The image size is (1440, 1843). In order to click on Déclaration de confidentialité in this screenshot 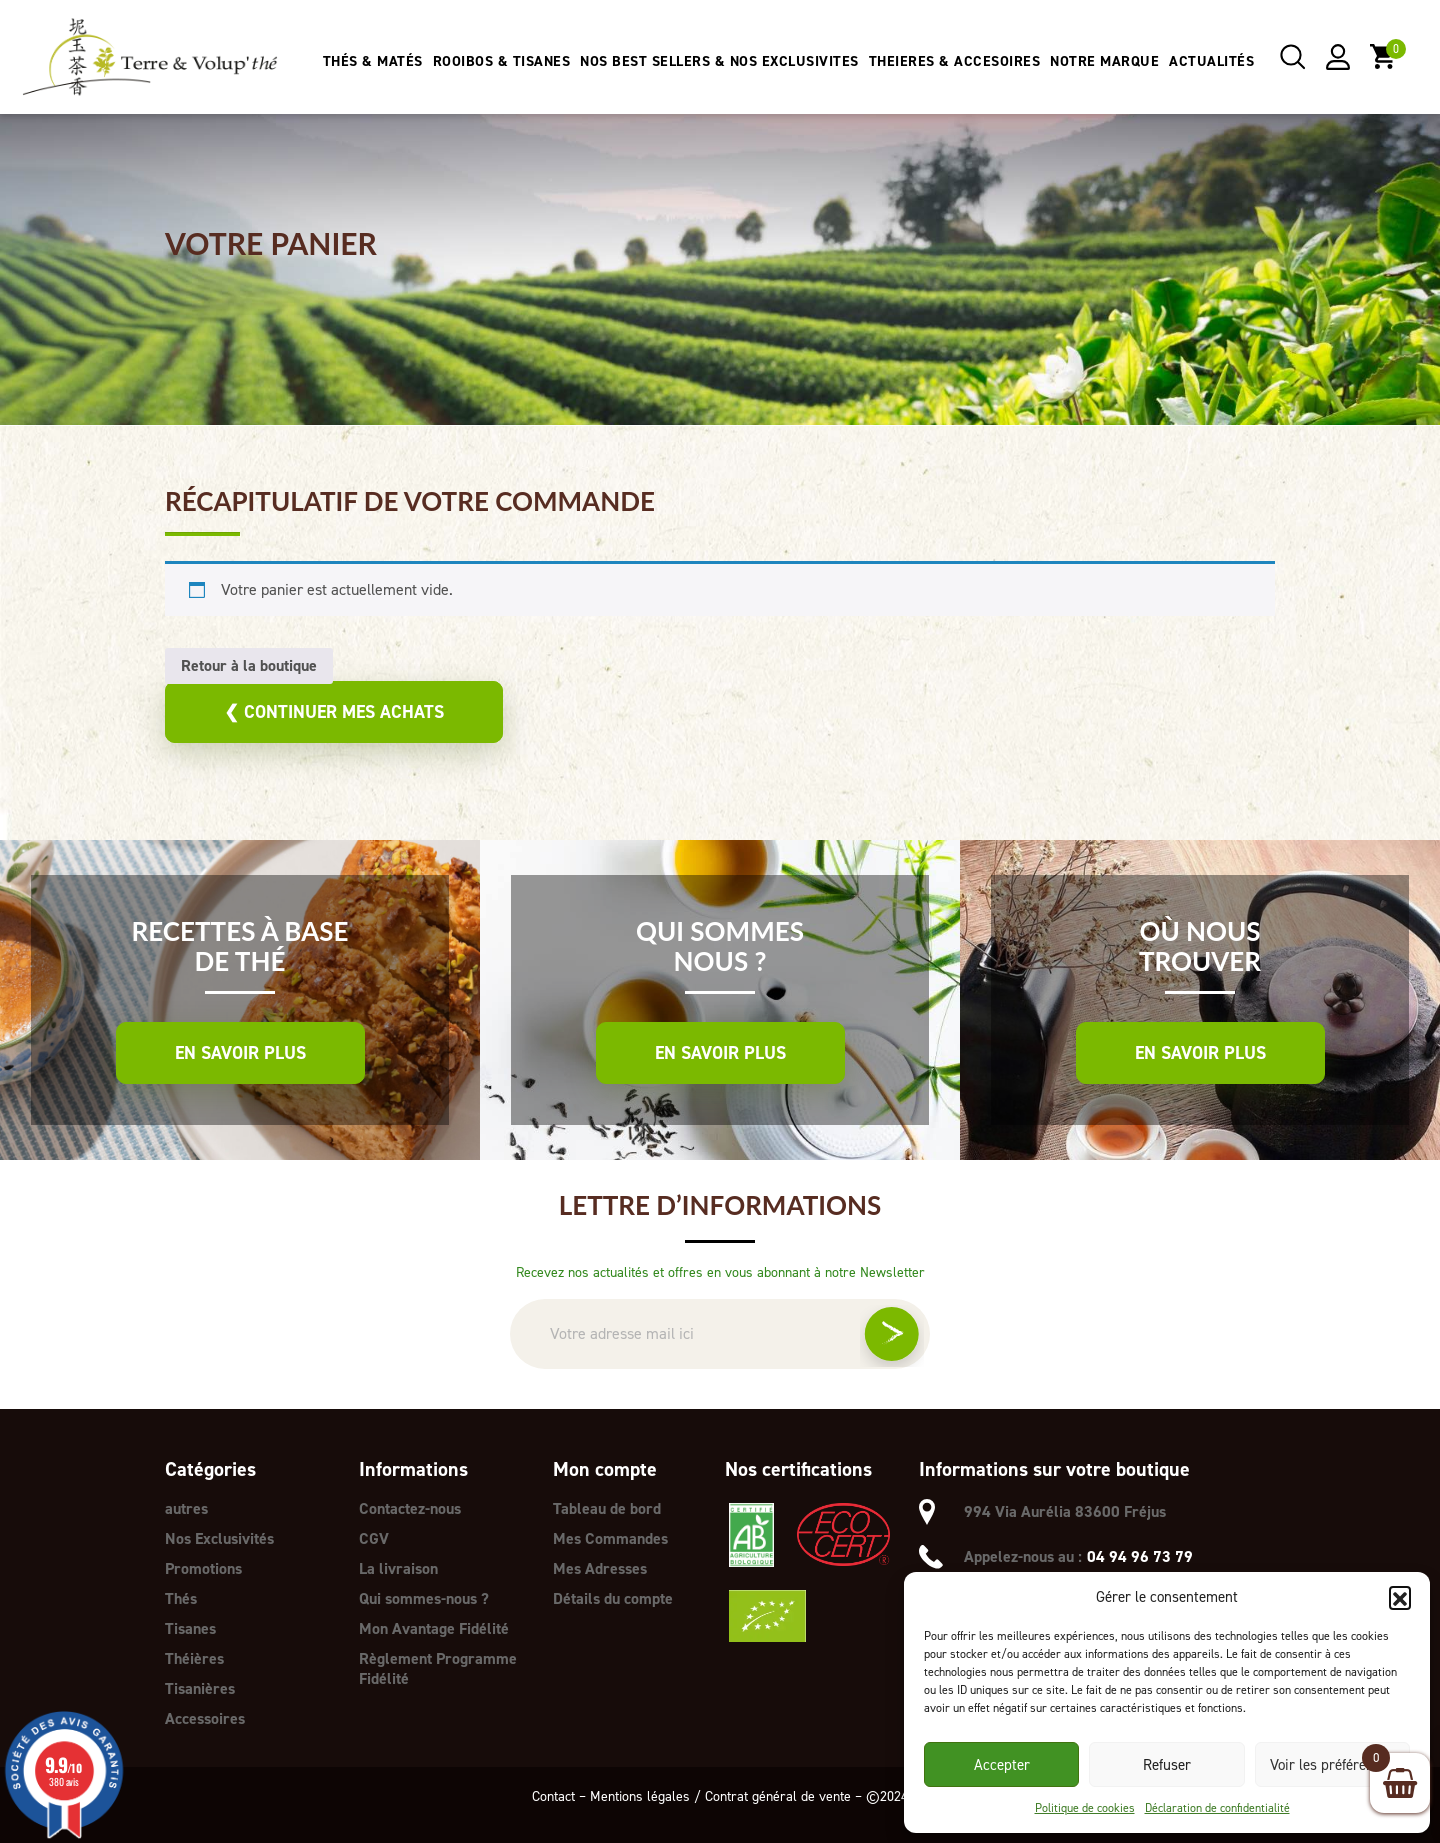, I will do `click(1217, 1808)`.